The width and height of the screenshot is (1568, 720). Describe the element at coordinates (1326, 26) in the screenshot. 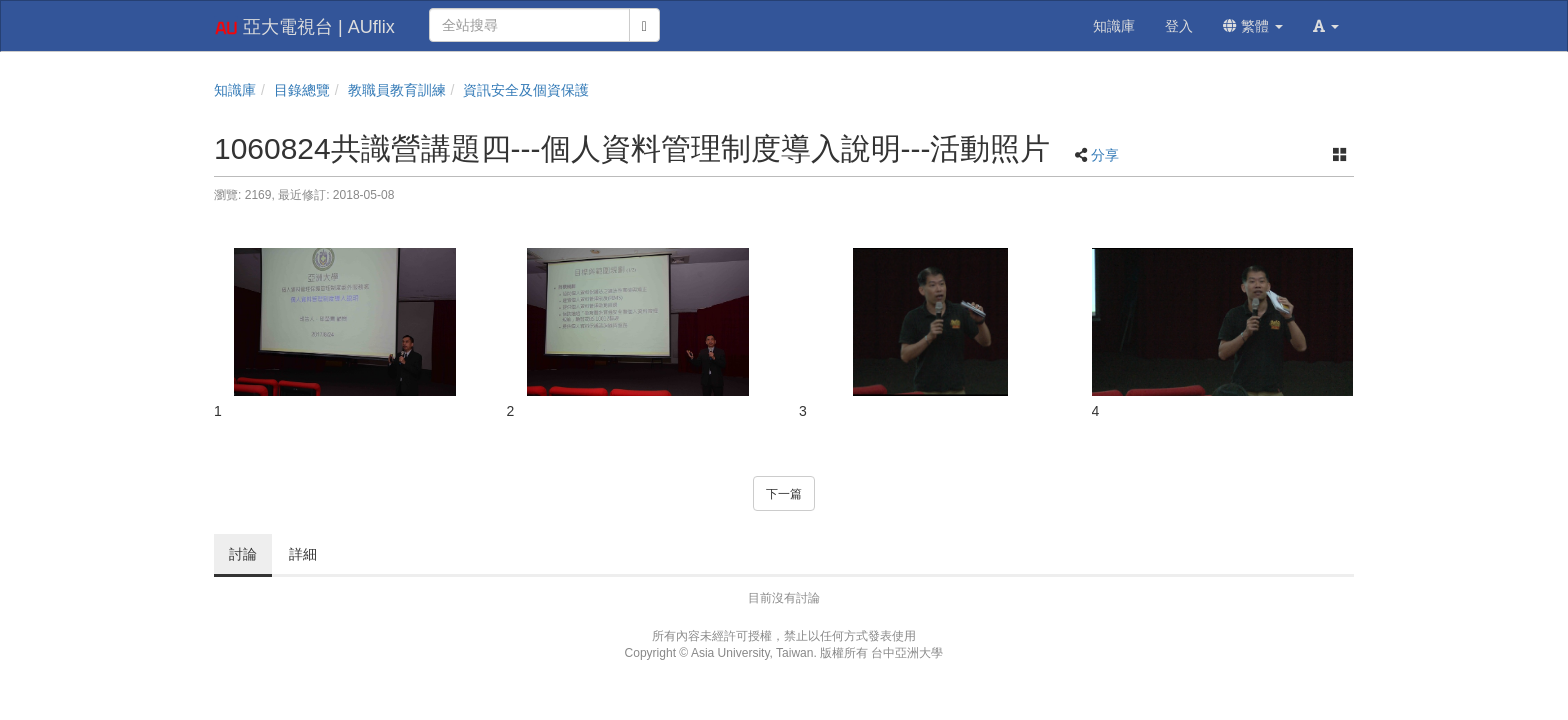

I see `[button]` at that location.